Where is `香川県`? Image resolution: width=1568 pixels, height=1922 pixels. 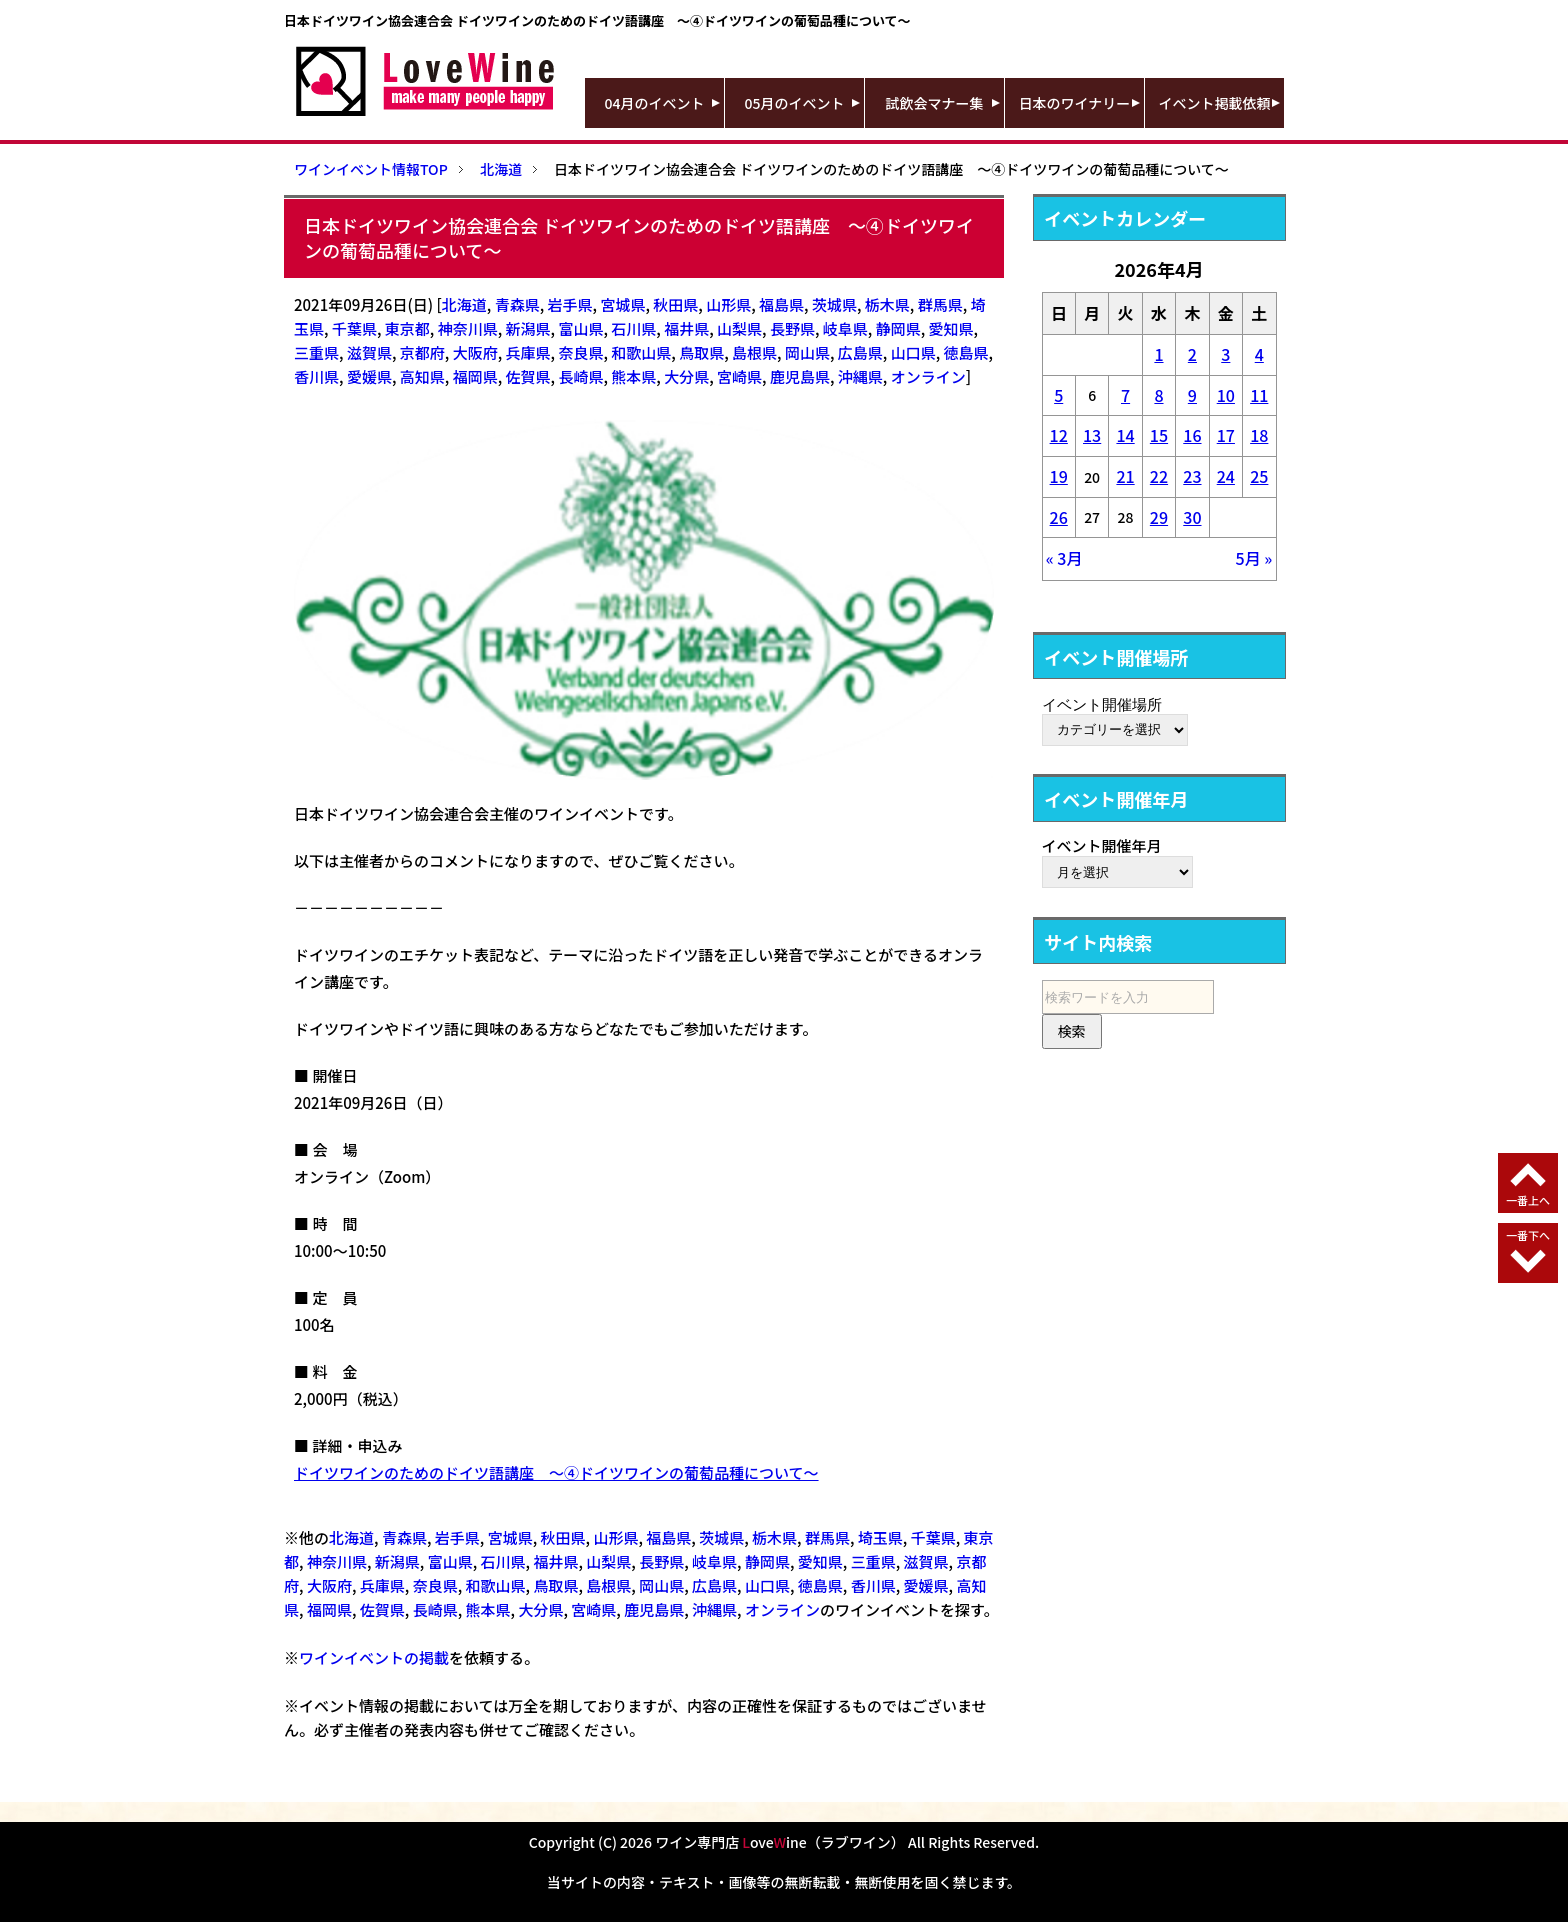
香川県 is located at coordinates (316, 376).